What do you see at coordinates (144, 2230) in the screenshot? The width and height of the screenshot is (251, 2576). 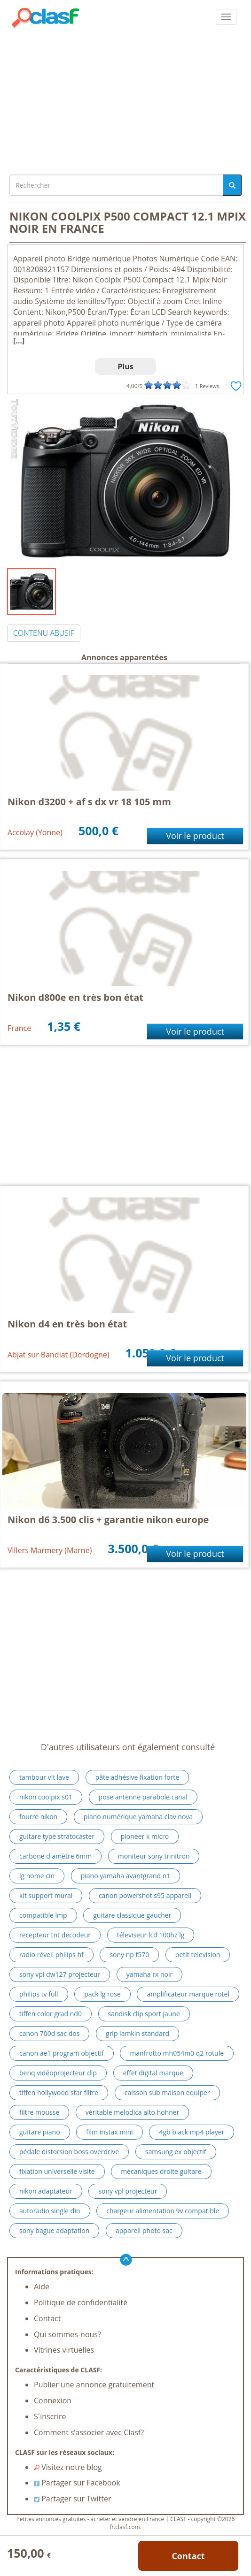 I see `appareil photo sac` at bounding box center [144, 2230].